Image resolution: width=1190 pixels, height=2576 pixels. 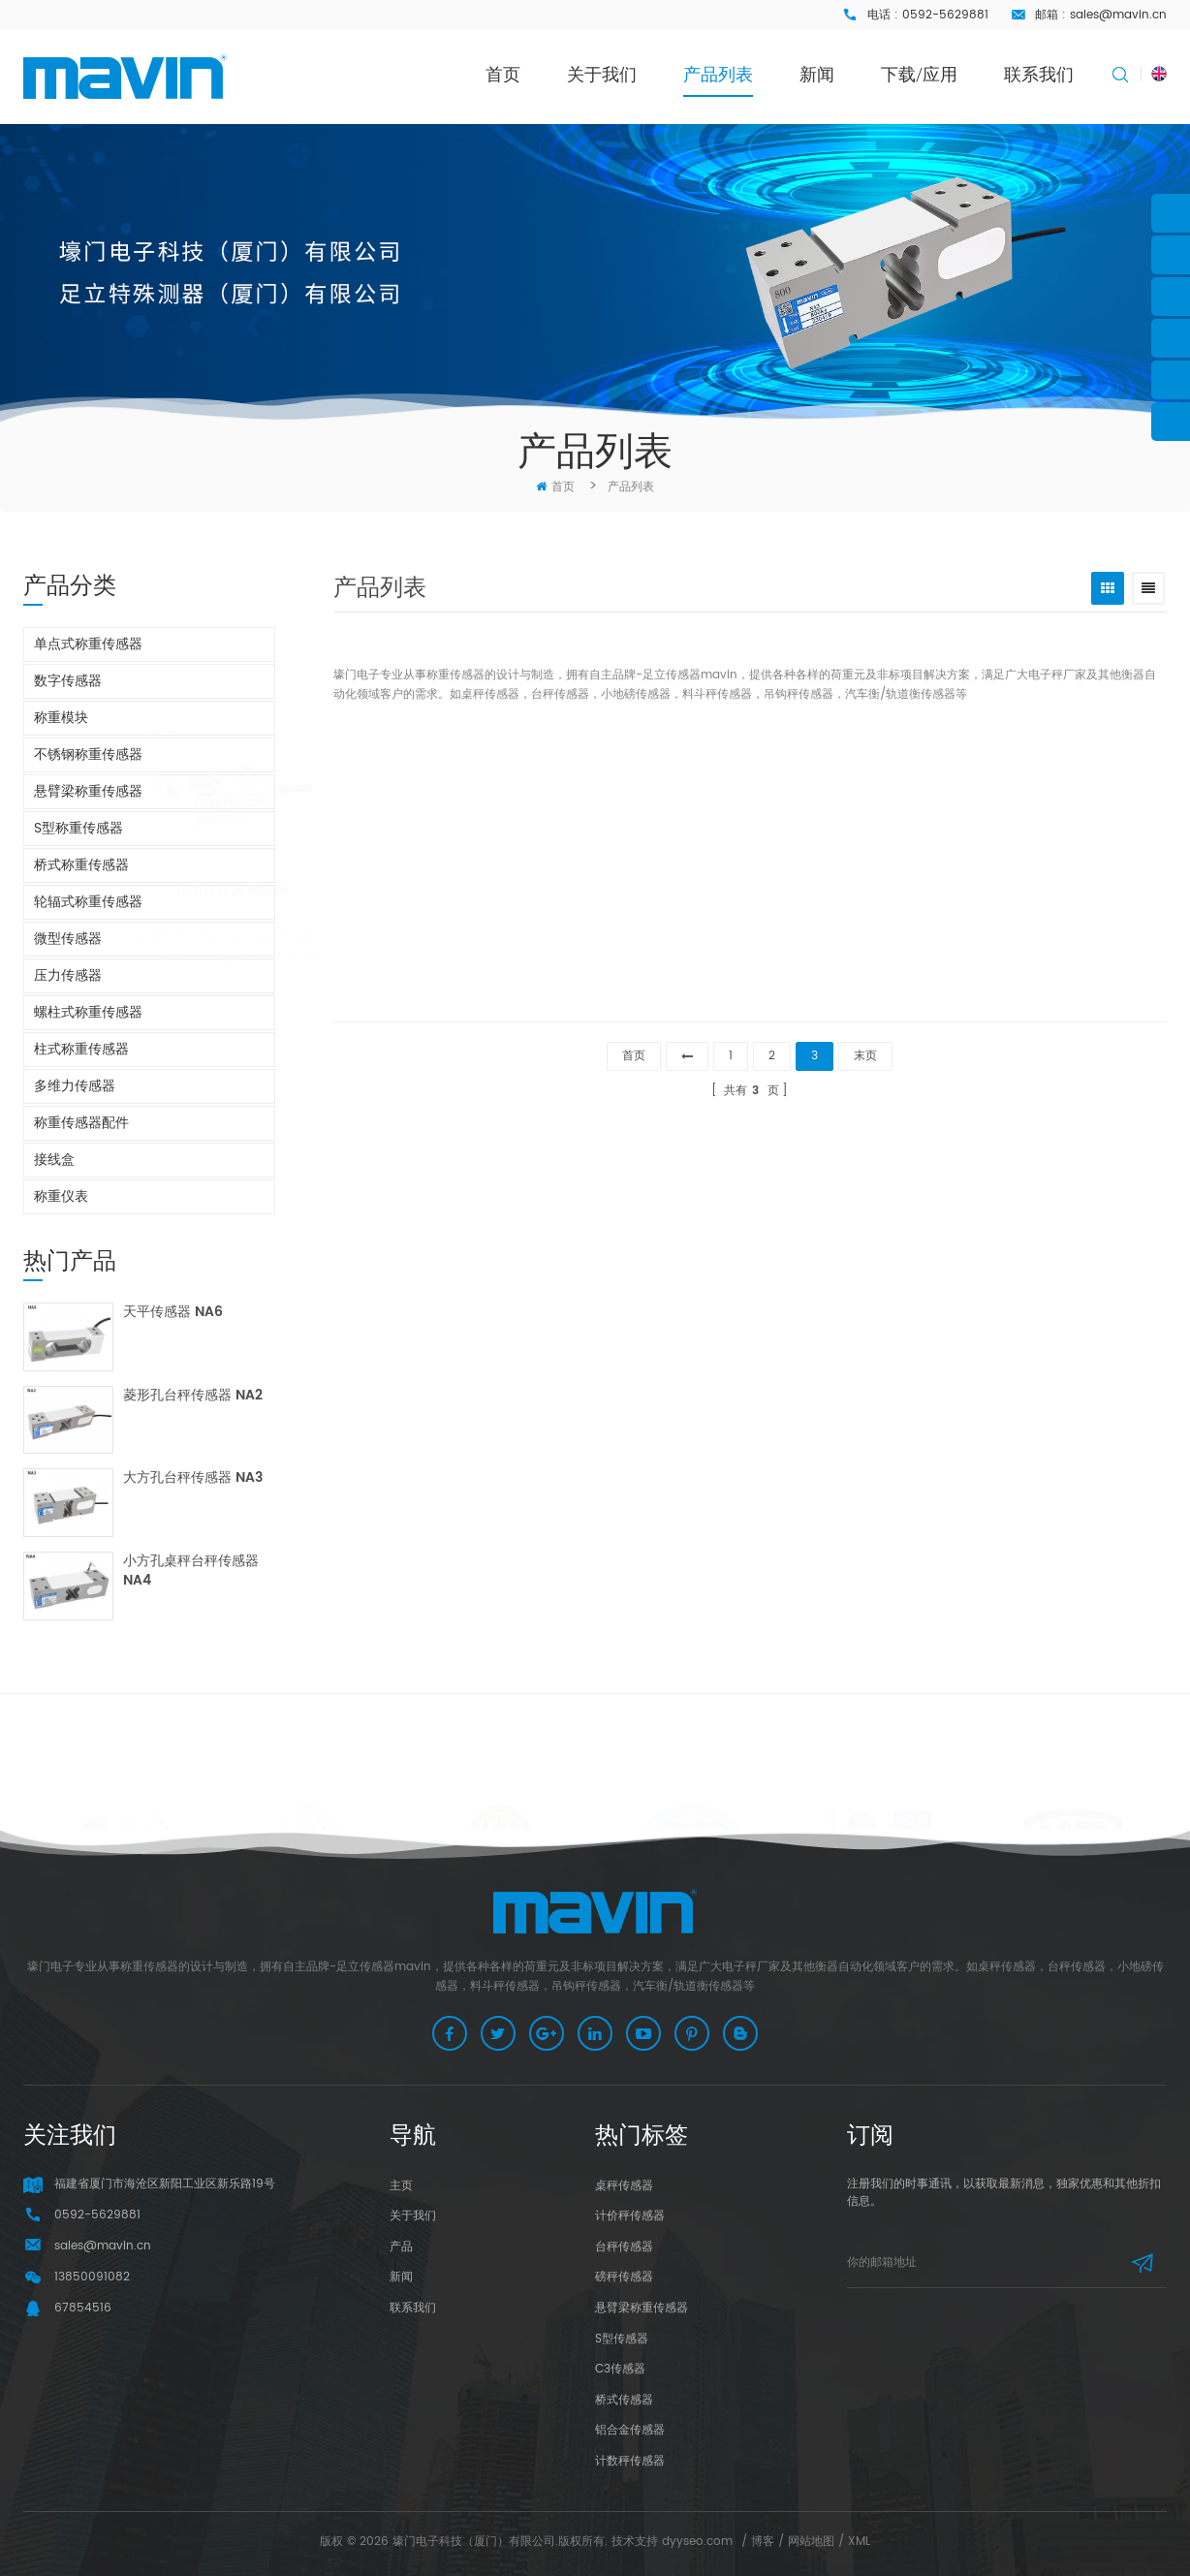 I want to click on 柱式称重传感器, so click(x=81, y=1049).